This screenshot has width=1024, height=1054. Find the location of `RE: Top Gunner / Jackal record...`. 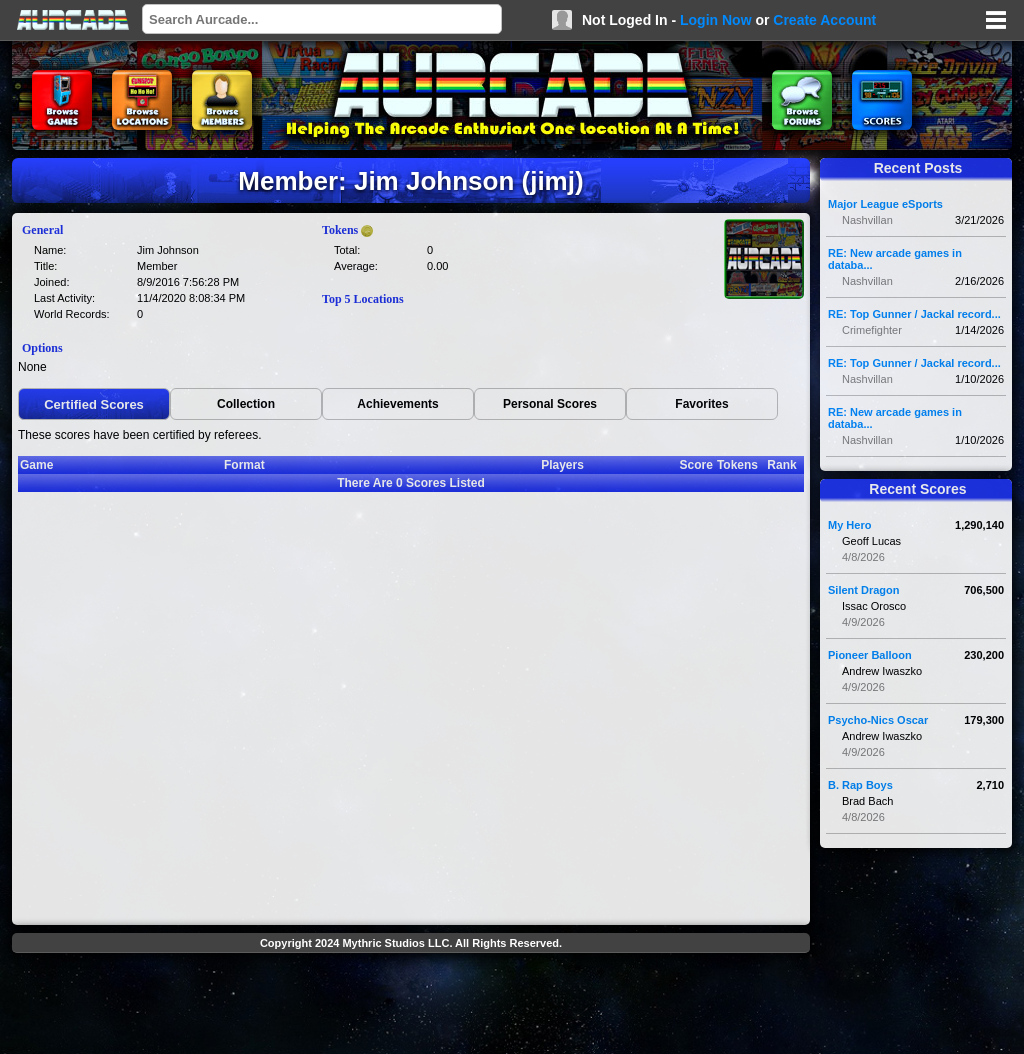

RE: Top Gunner / Jackal record... is located at coordinates (914, 314).